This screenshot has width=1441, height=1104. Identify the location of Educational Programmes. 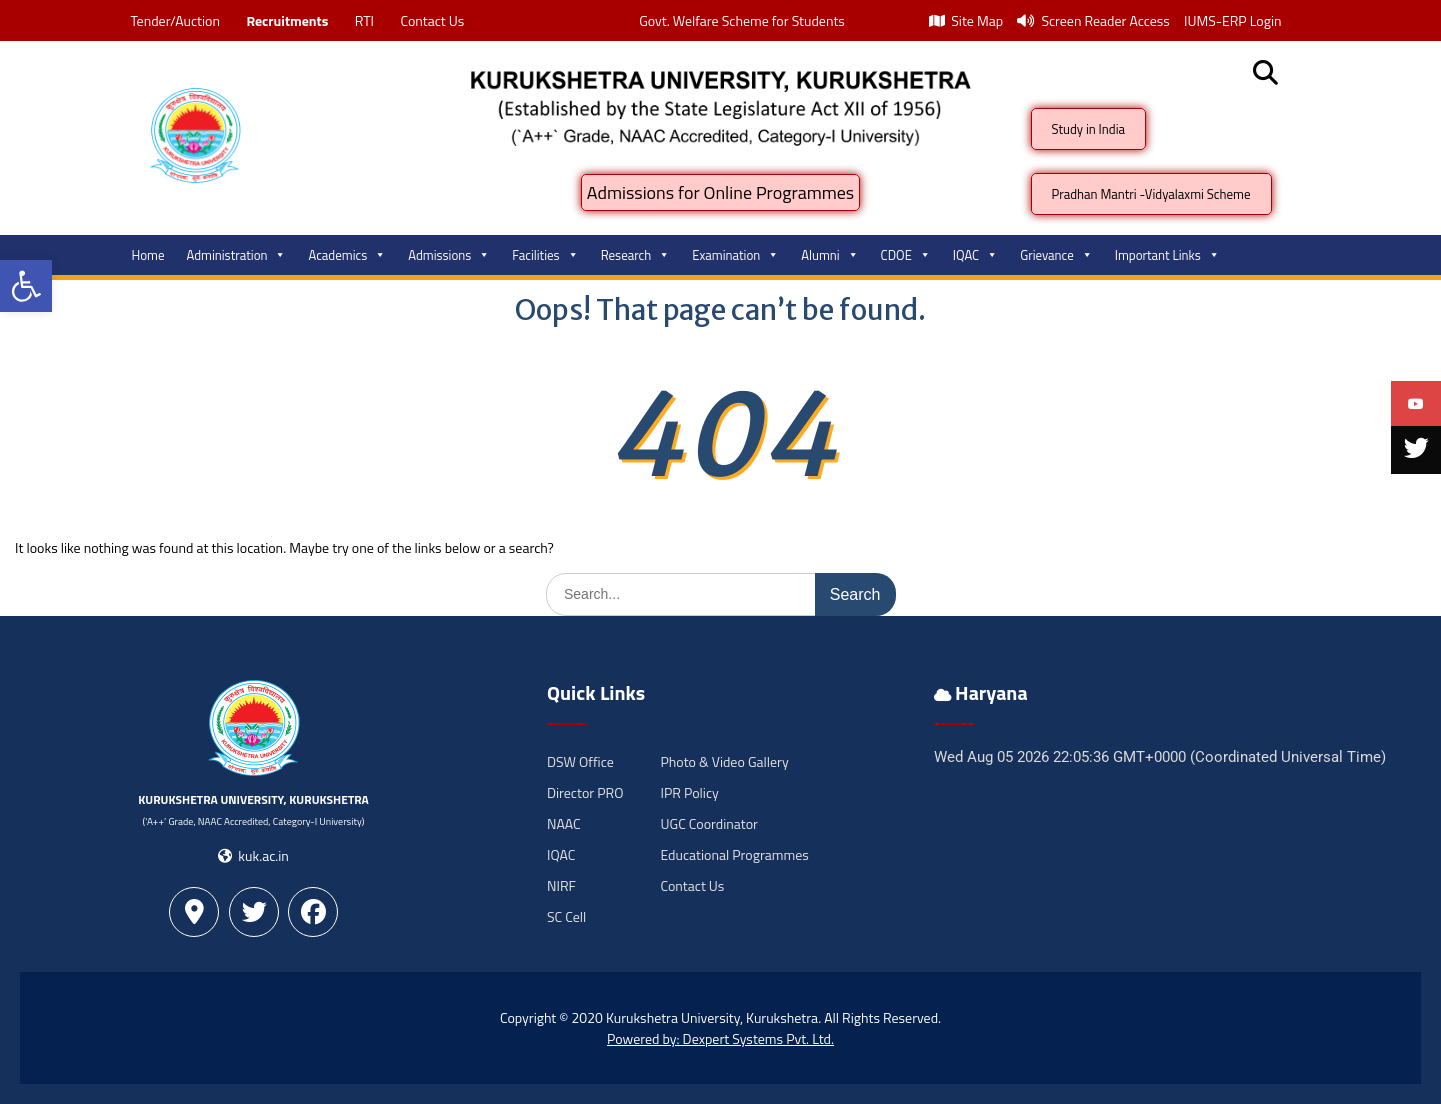
(735, 854).